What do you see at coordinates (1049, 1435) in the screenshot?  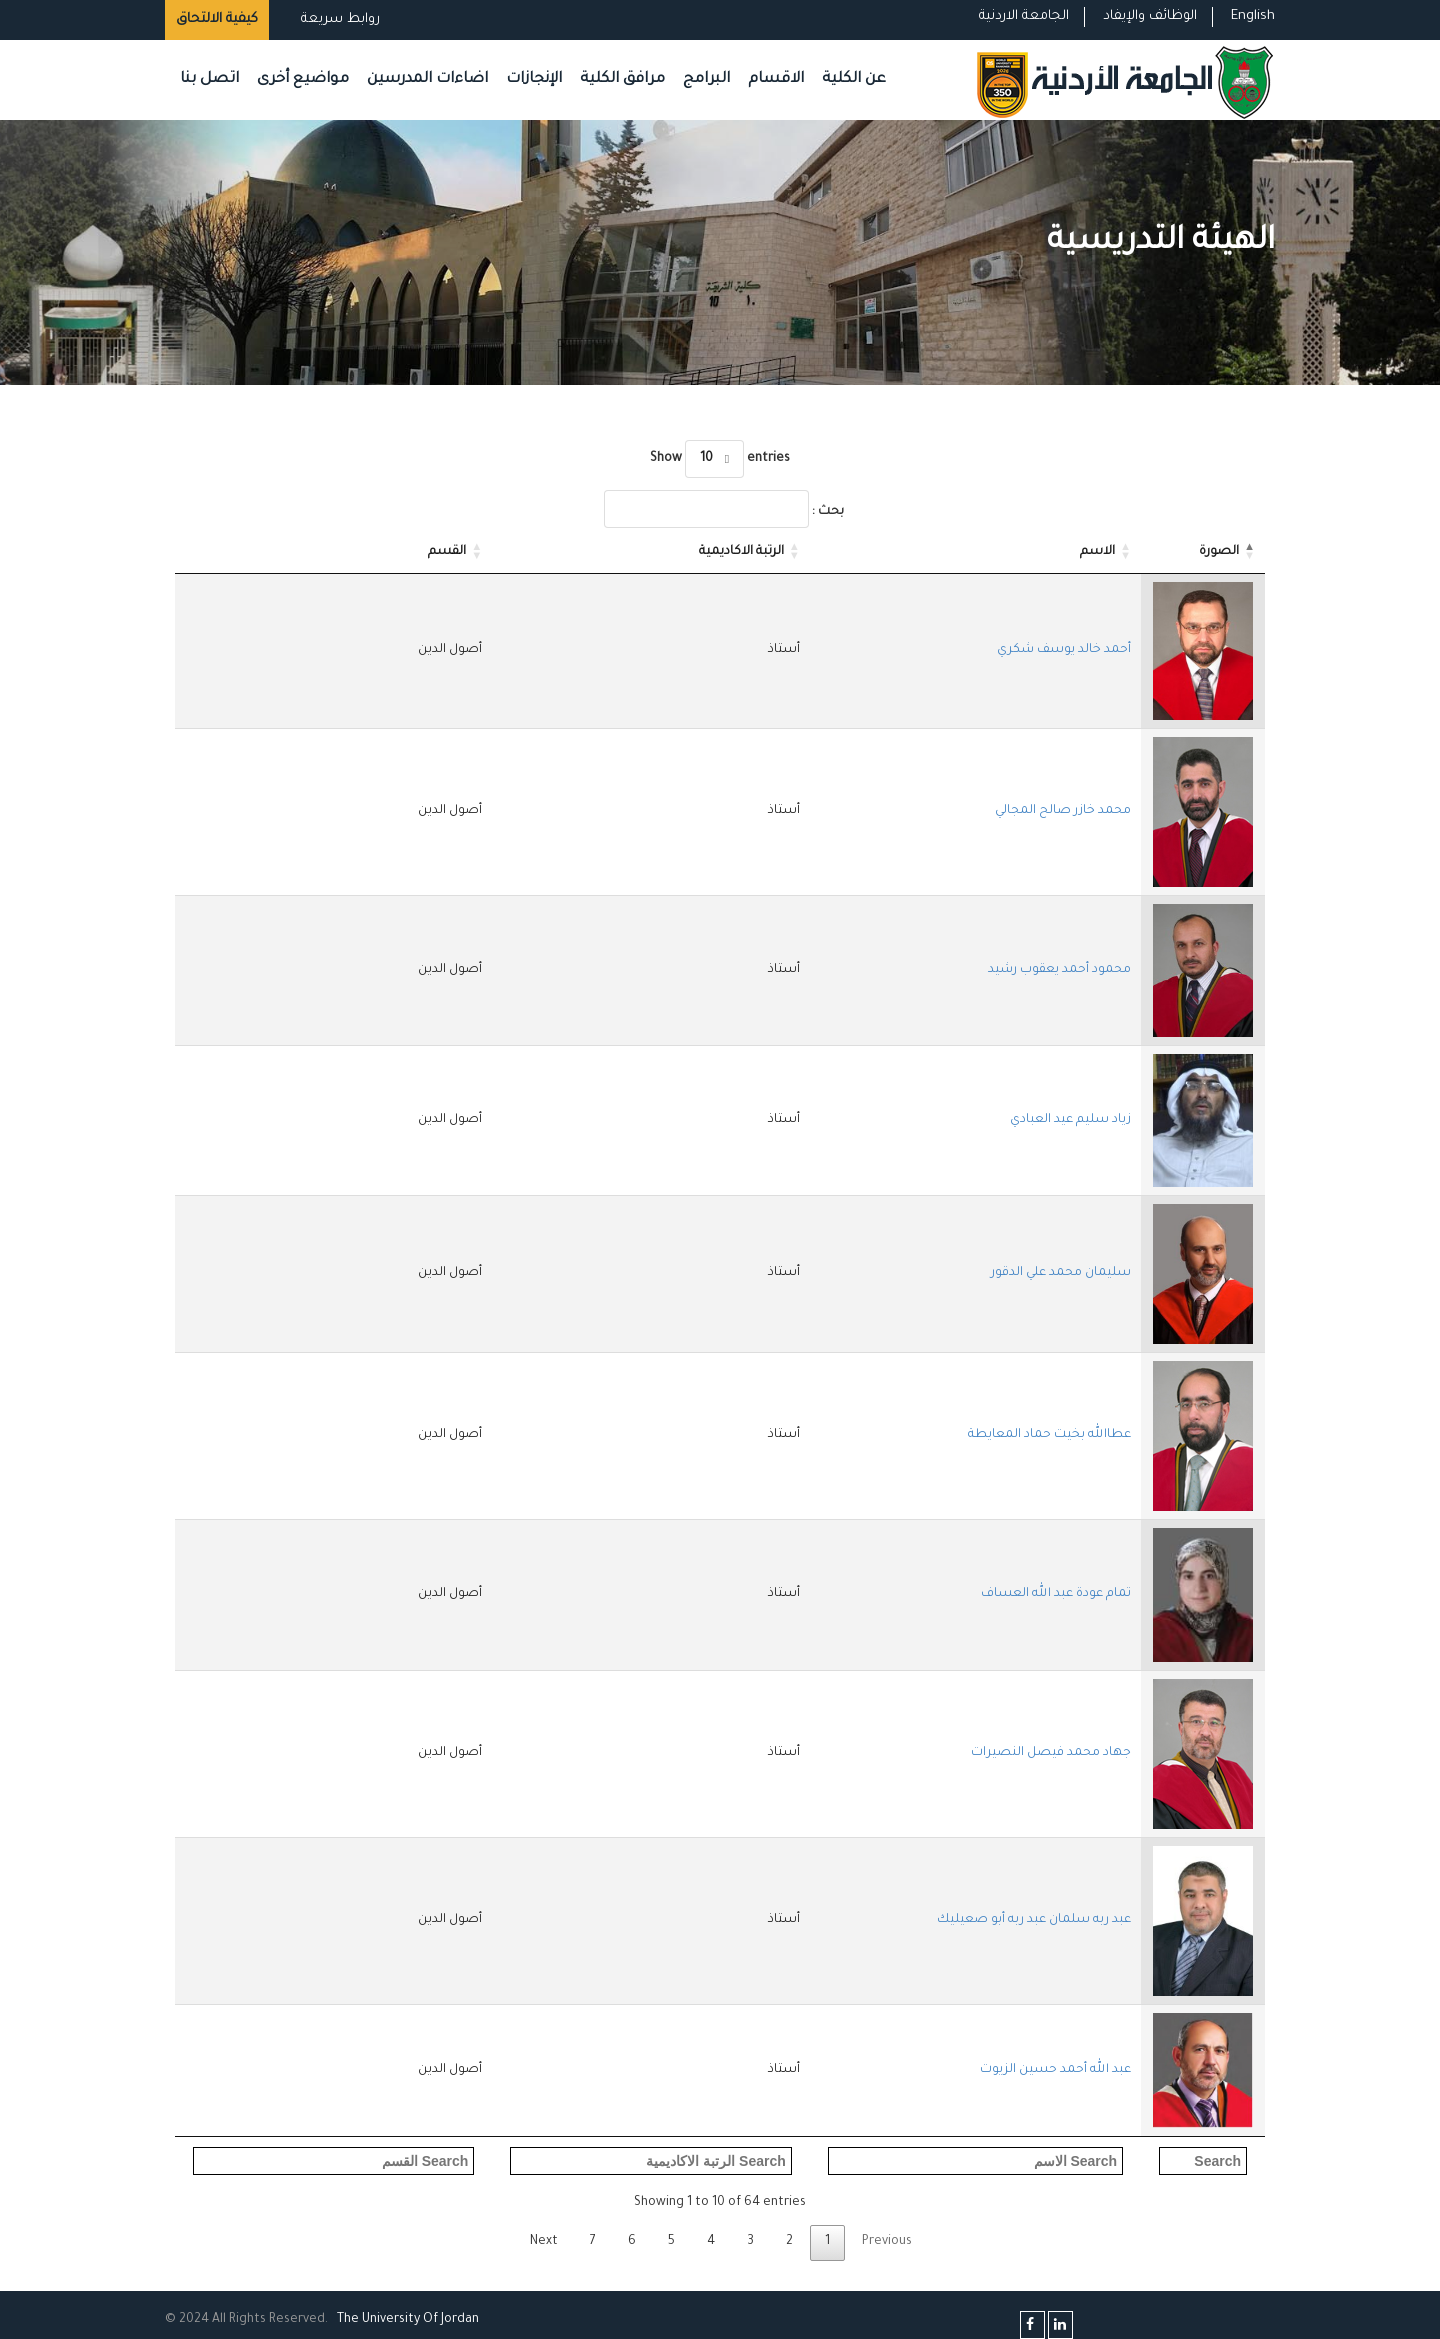 I see `عطاالله بخيت حماد المعايطة` at bounding box center [1049, 1435].